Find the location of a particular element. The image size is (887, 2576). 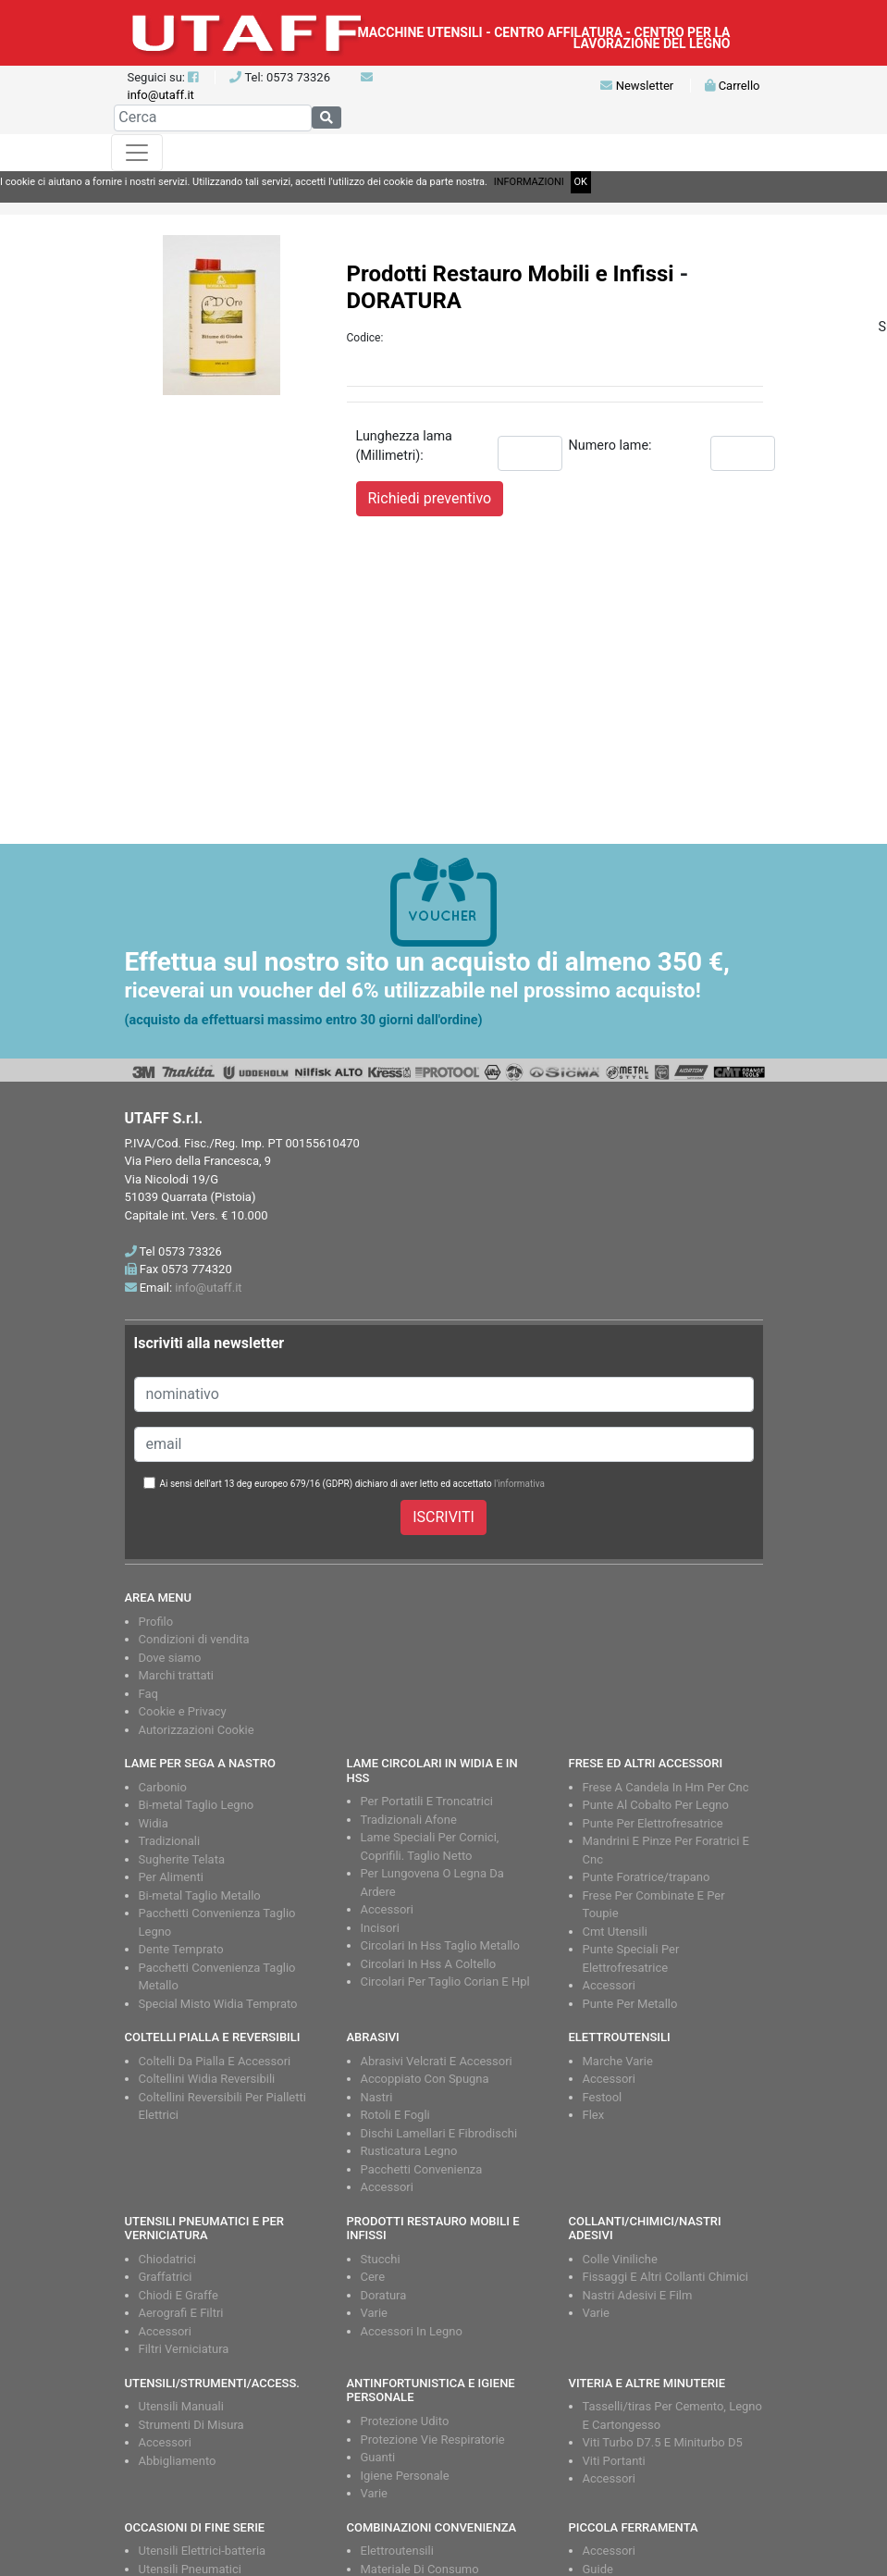

Special Misto Widia Temprato is located at coordinates (218, 2004).